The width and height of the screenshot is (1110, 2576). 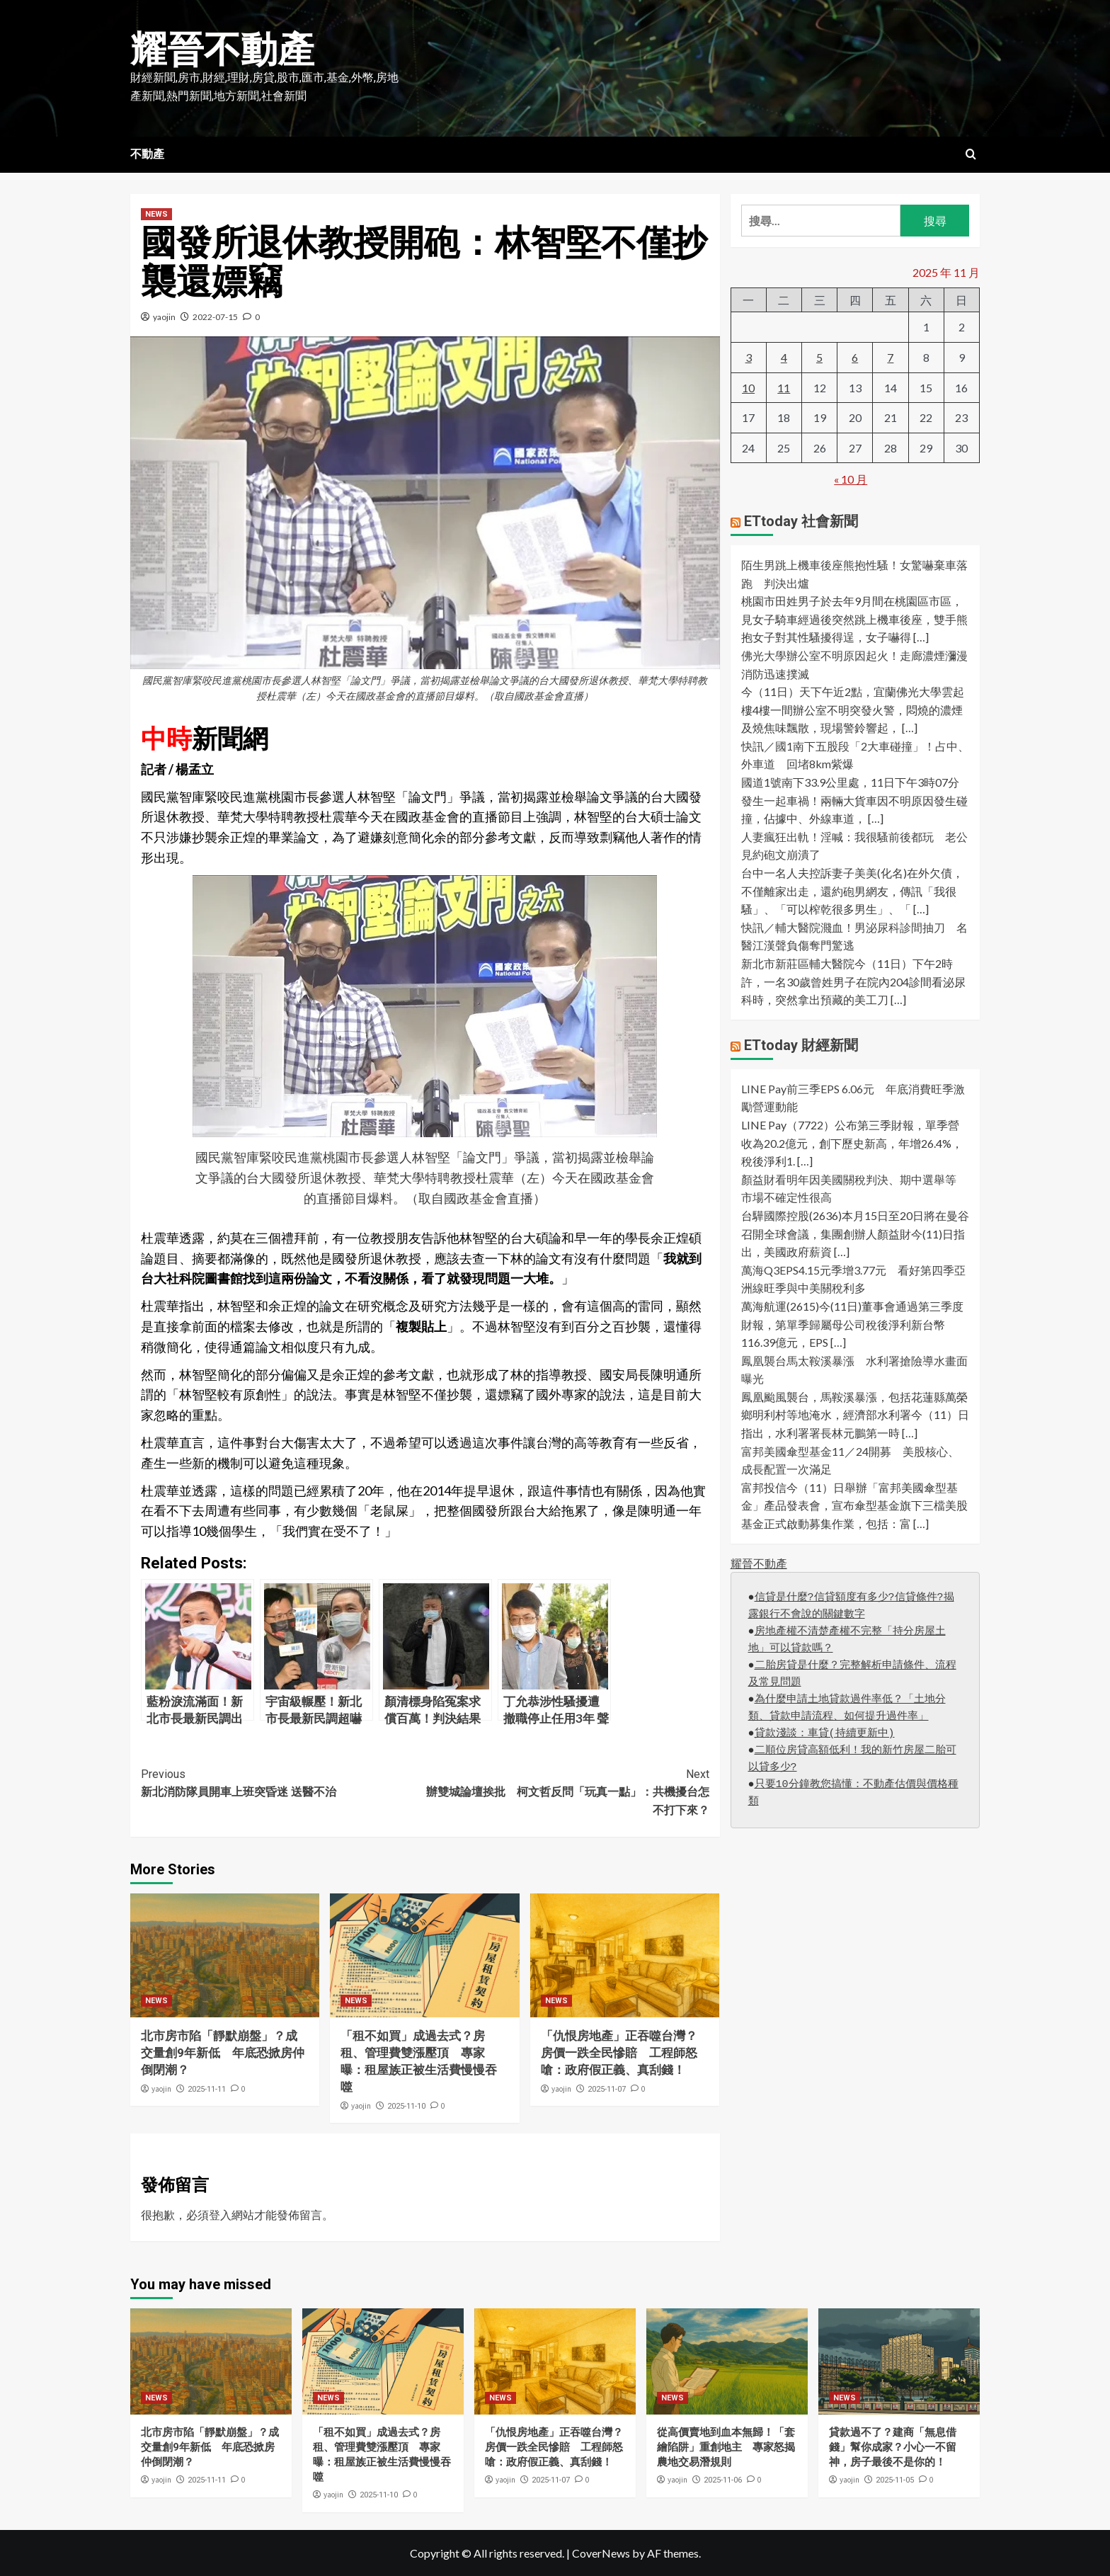 I want to click on 10 [文章發佈於 2025 年 11 月 10 日], so click(x=748, y=387).